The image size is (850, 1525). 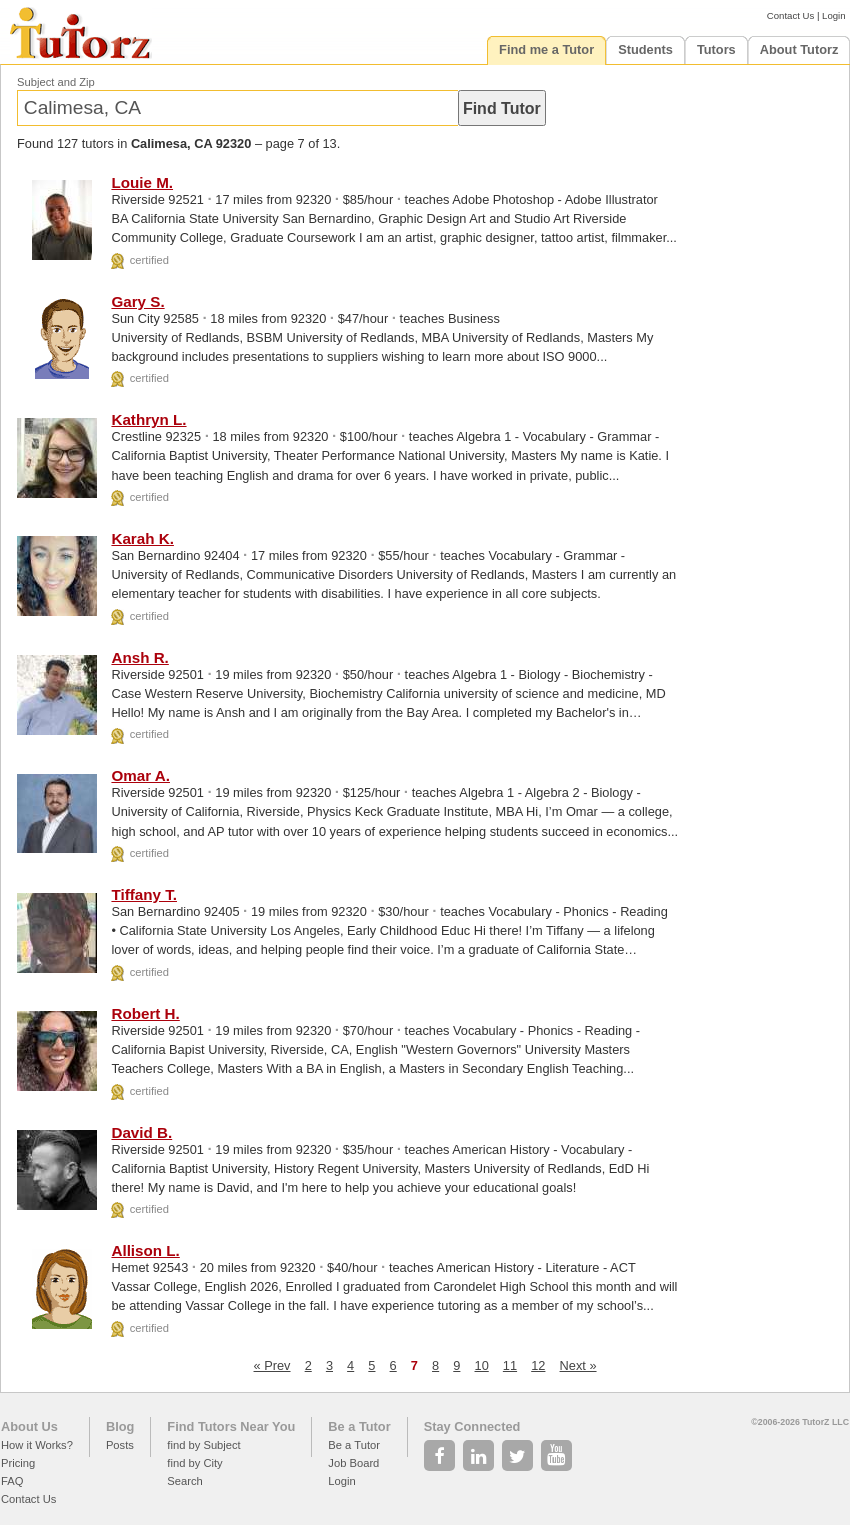 I want to click on Blog, so click(x=120, y=1426).